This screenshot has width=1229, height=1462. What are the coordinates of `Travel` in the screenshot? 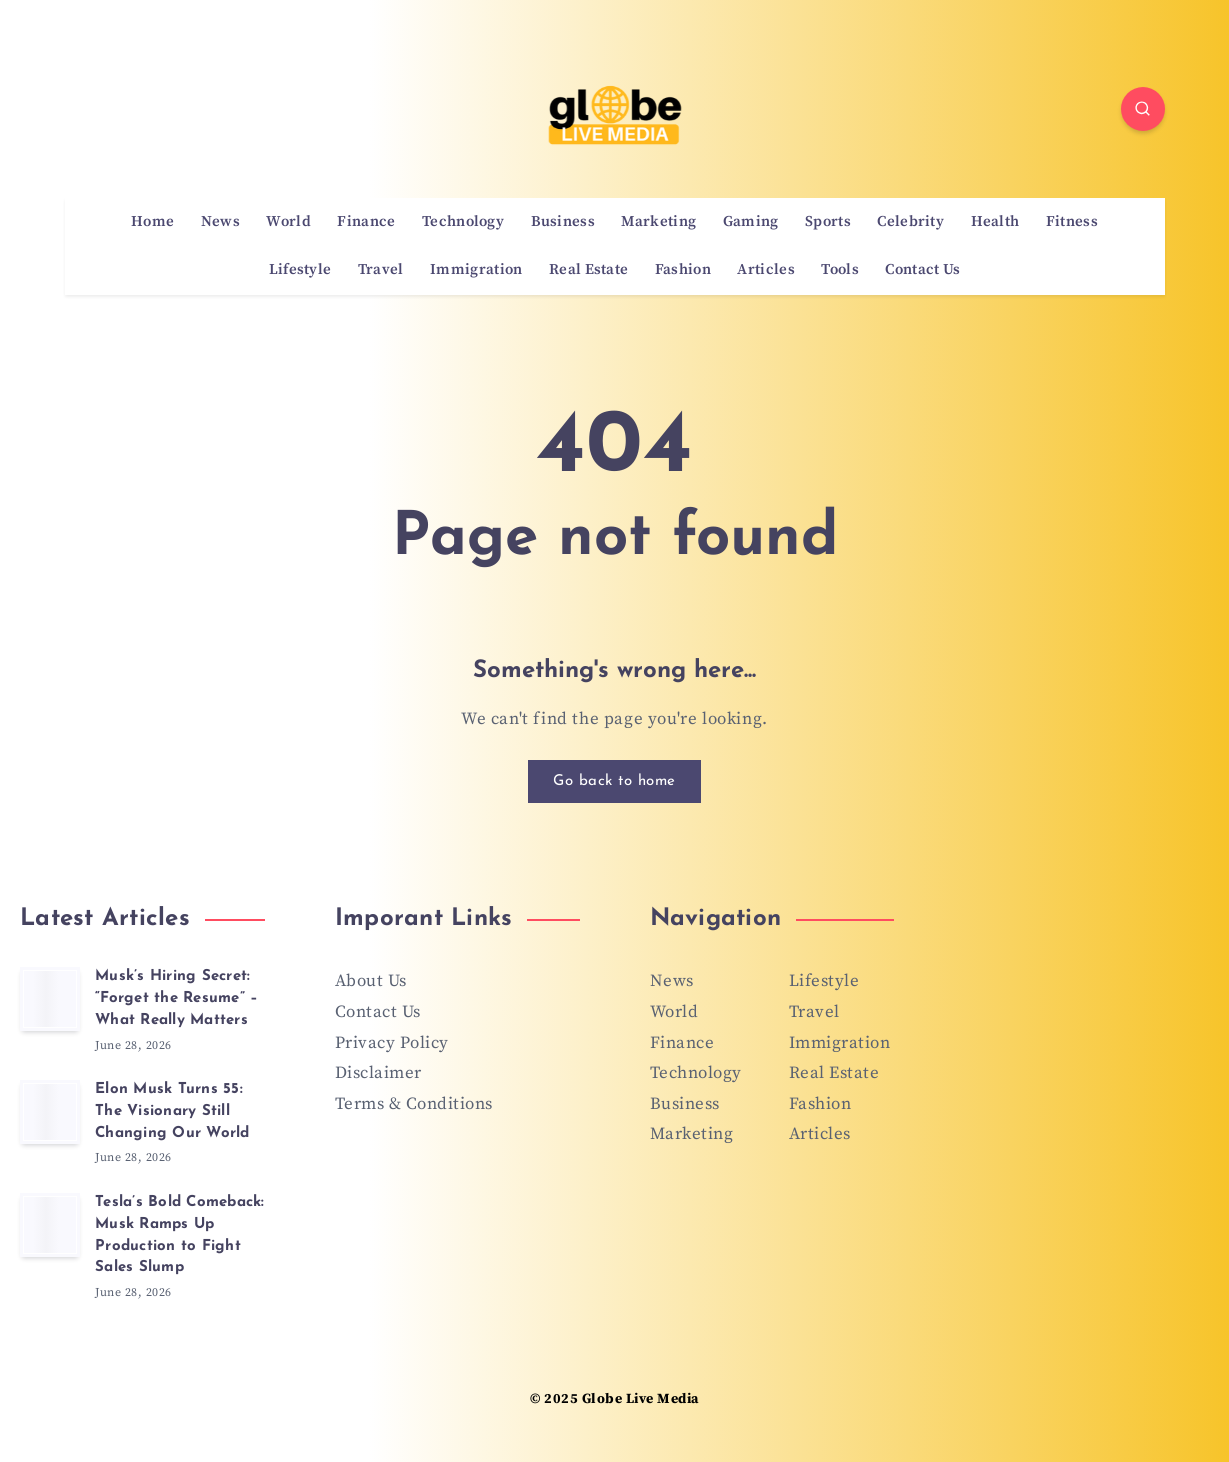 It's located at (381, 270).